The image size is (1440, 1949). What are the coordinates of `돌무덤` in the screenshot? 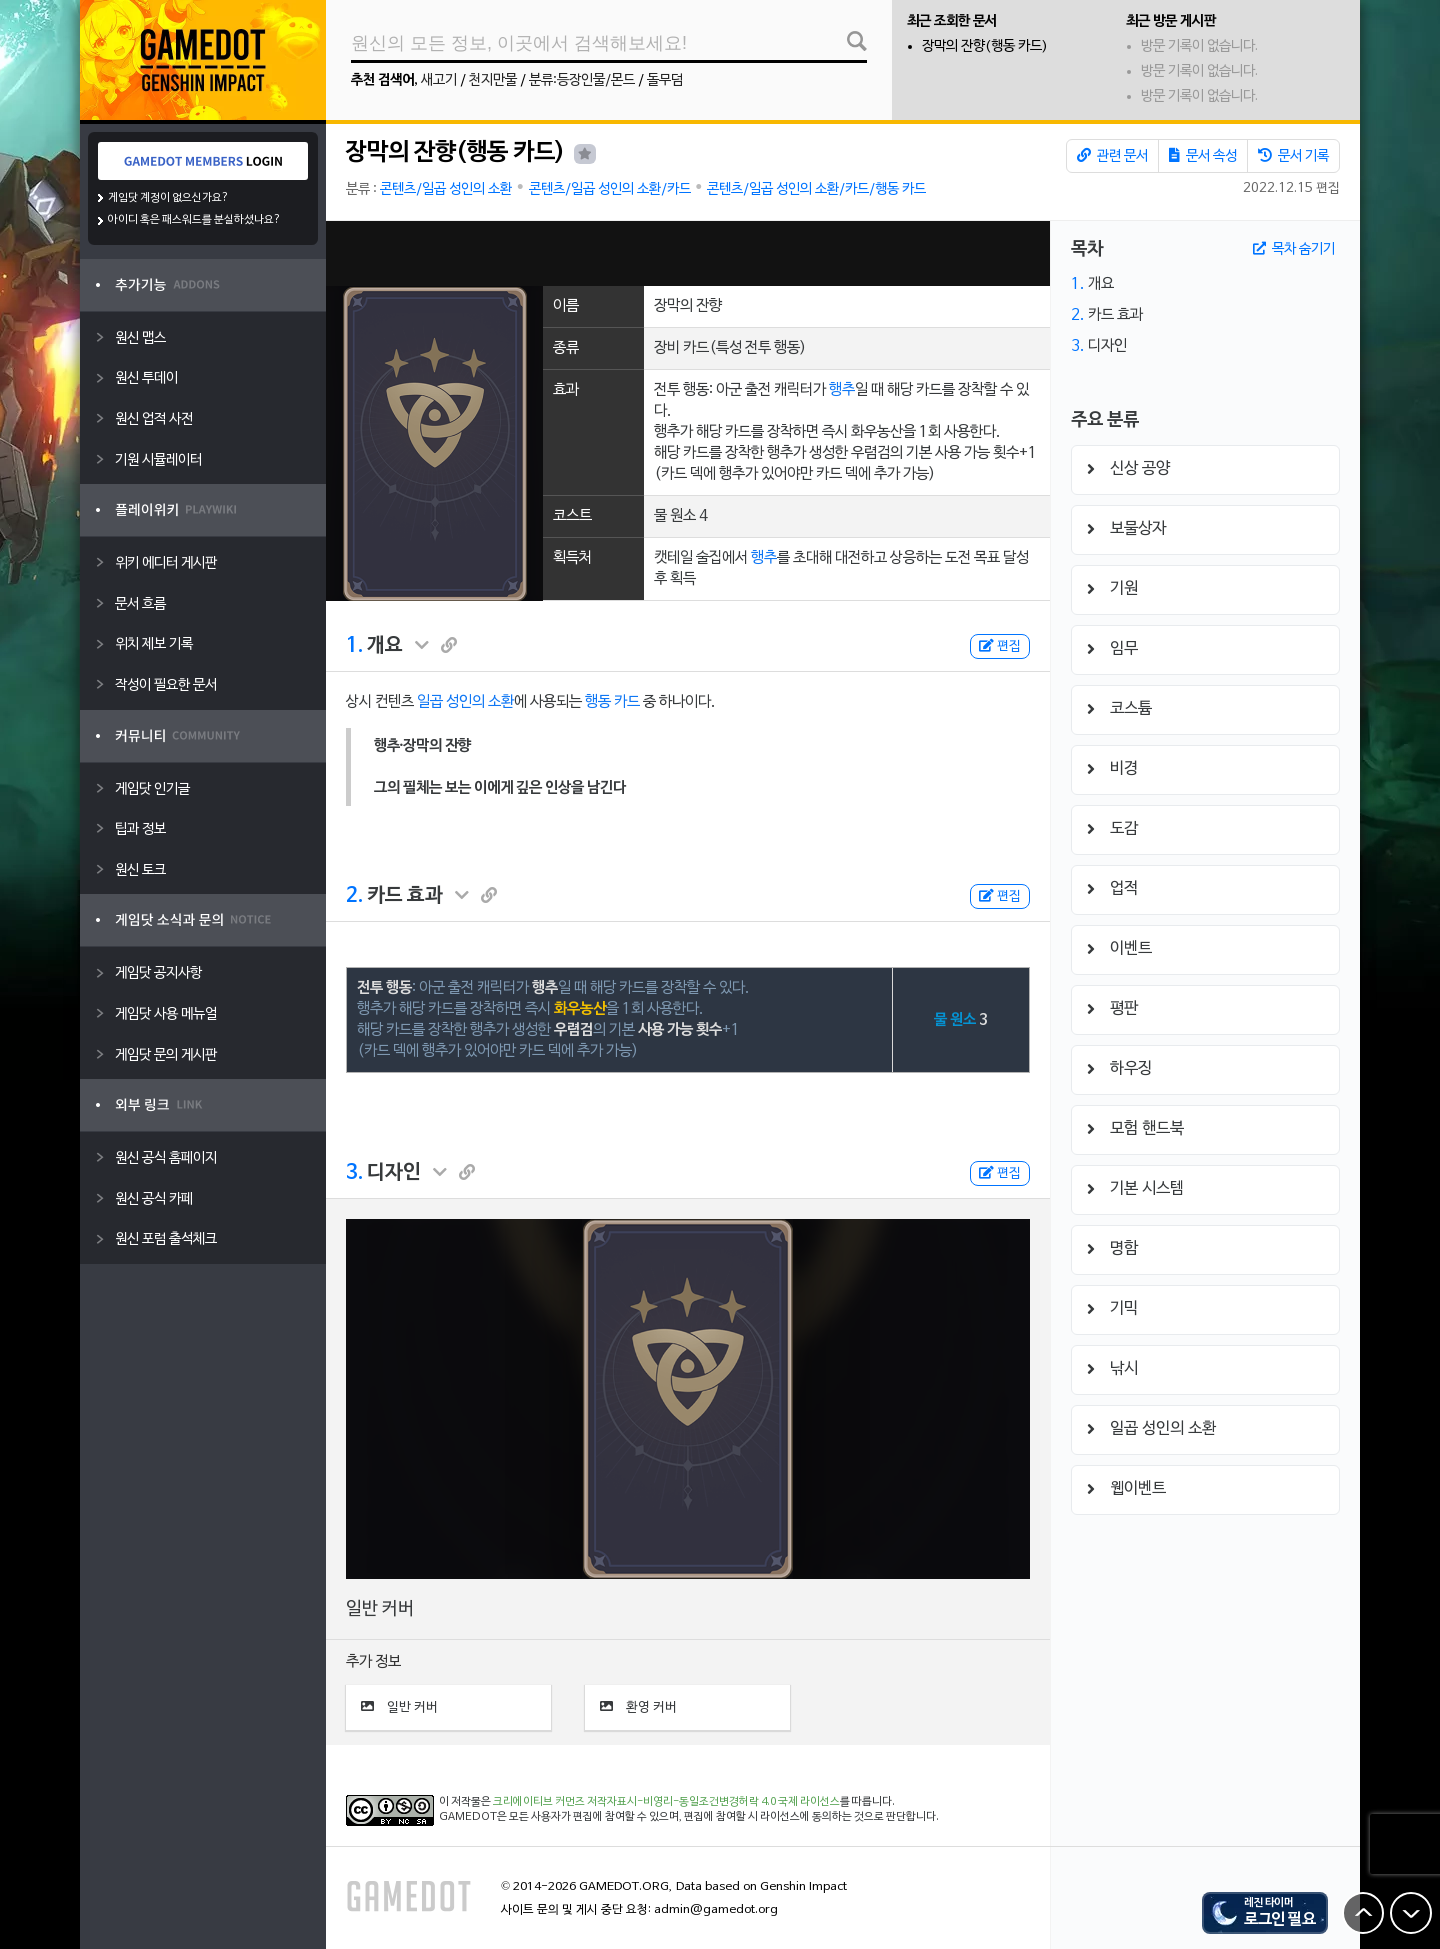 It's located at (665, 80).